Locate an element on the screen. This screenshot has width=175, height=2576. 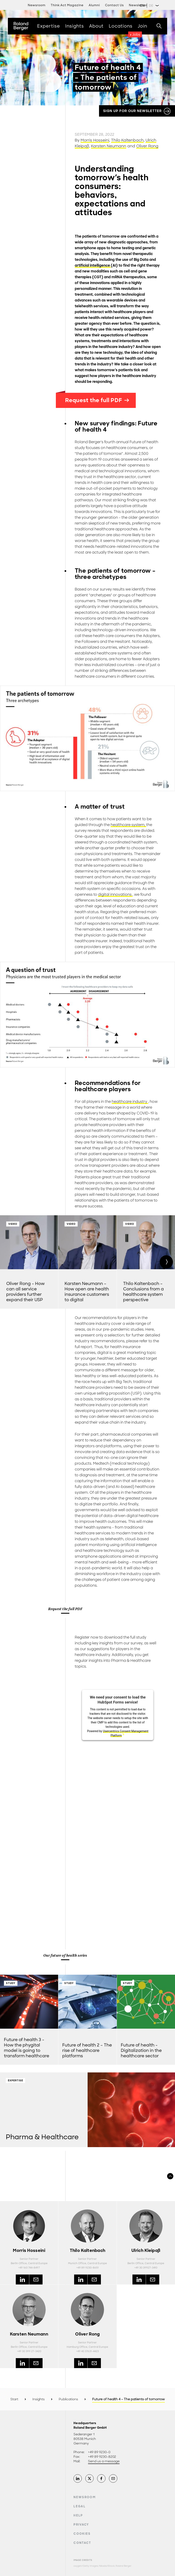
+49 30 39927-3410 is located at coordinates (145, 2267).